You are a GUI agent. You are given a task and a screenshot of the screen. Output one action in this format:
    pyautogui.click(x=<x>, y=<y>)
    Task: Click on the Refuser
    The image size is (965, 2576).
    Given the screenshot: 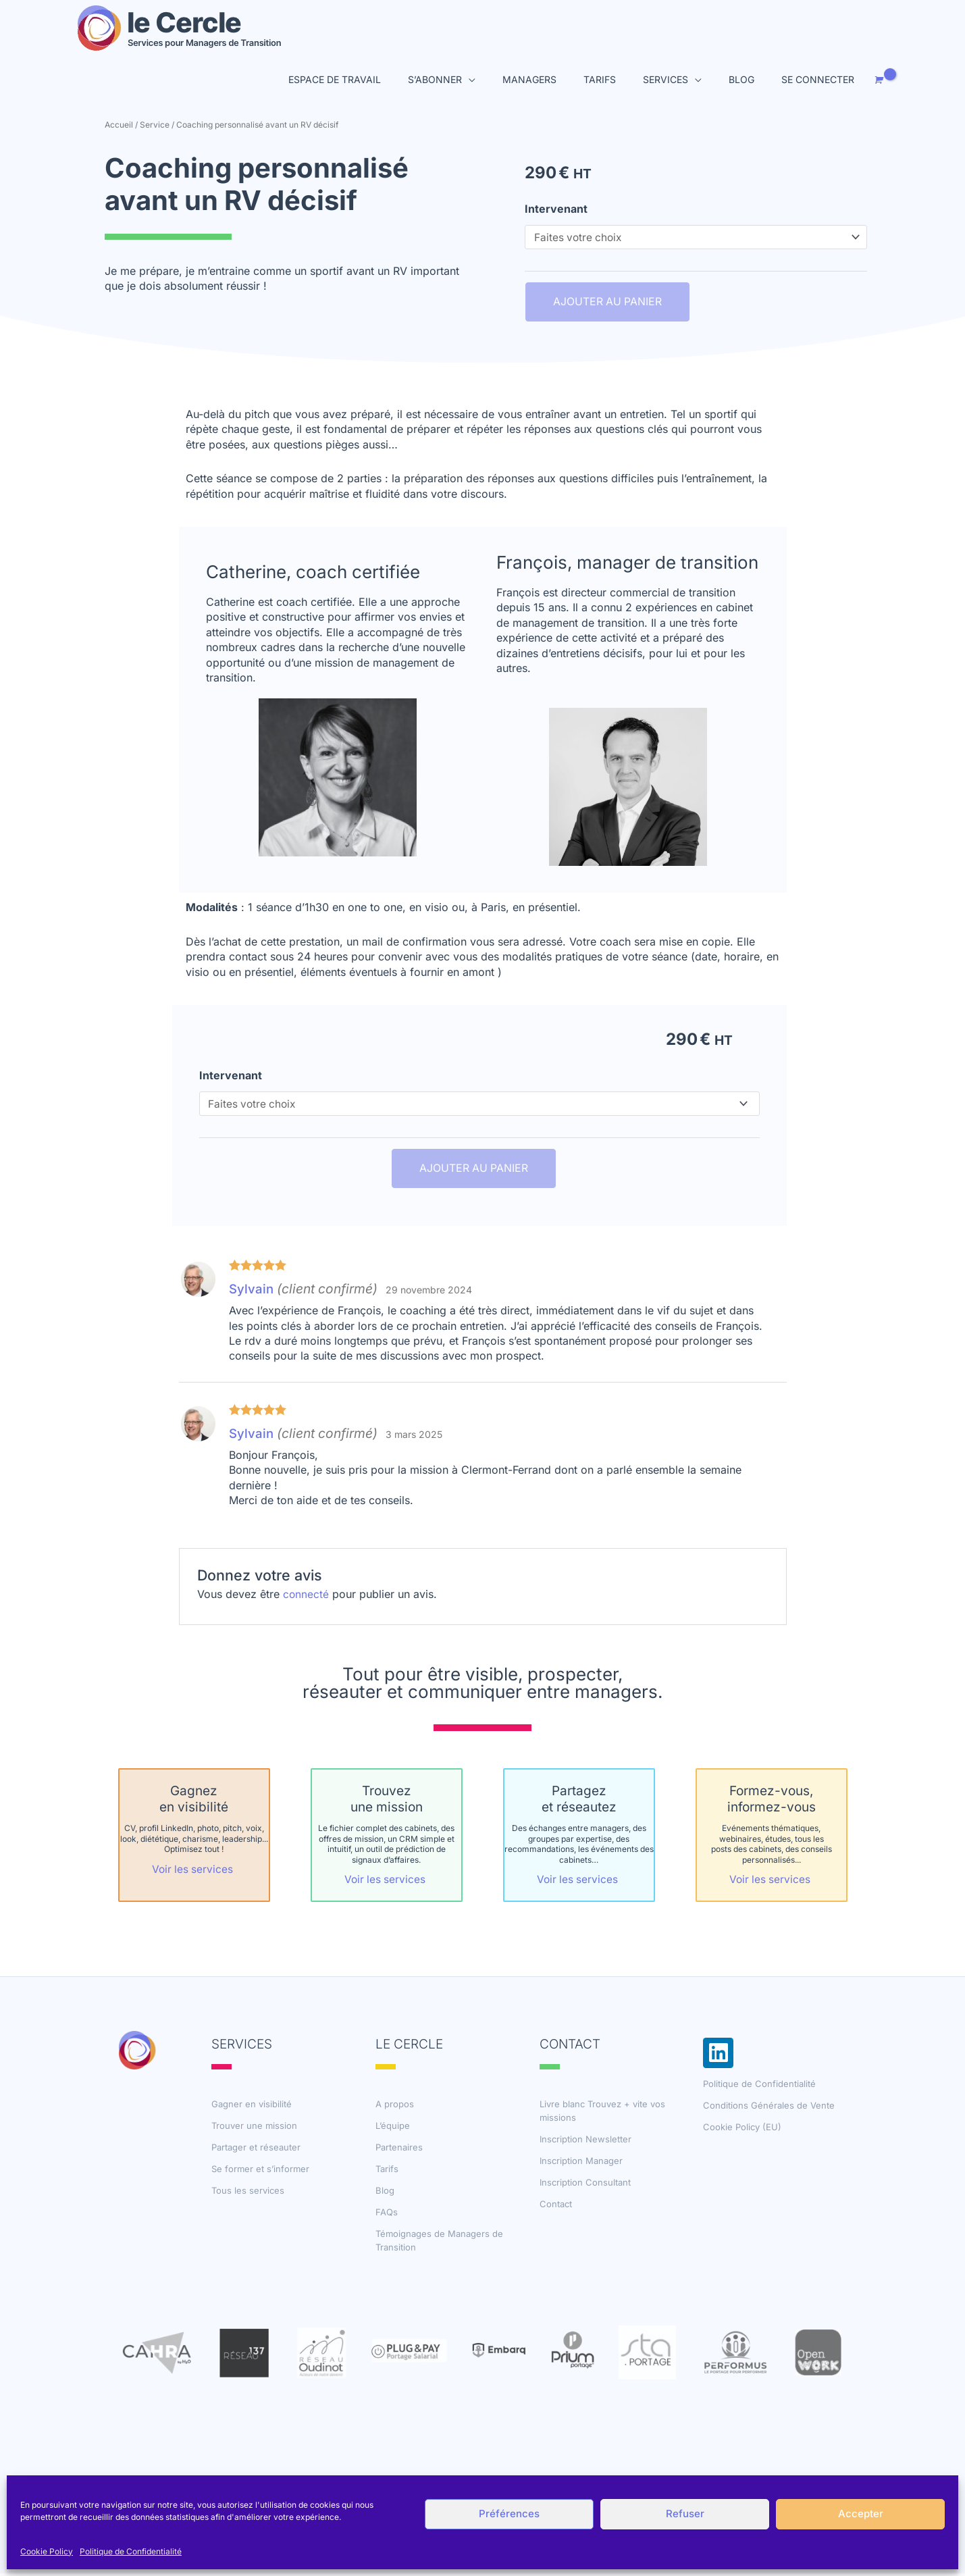 What is the action you would take?
    pyautogui.click(x=685, y=2513)
    